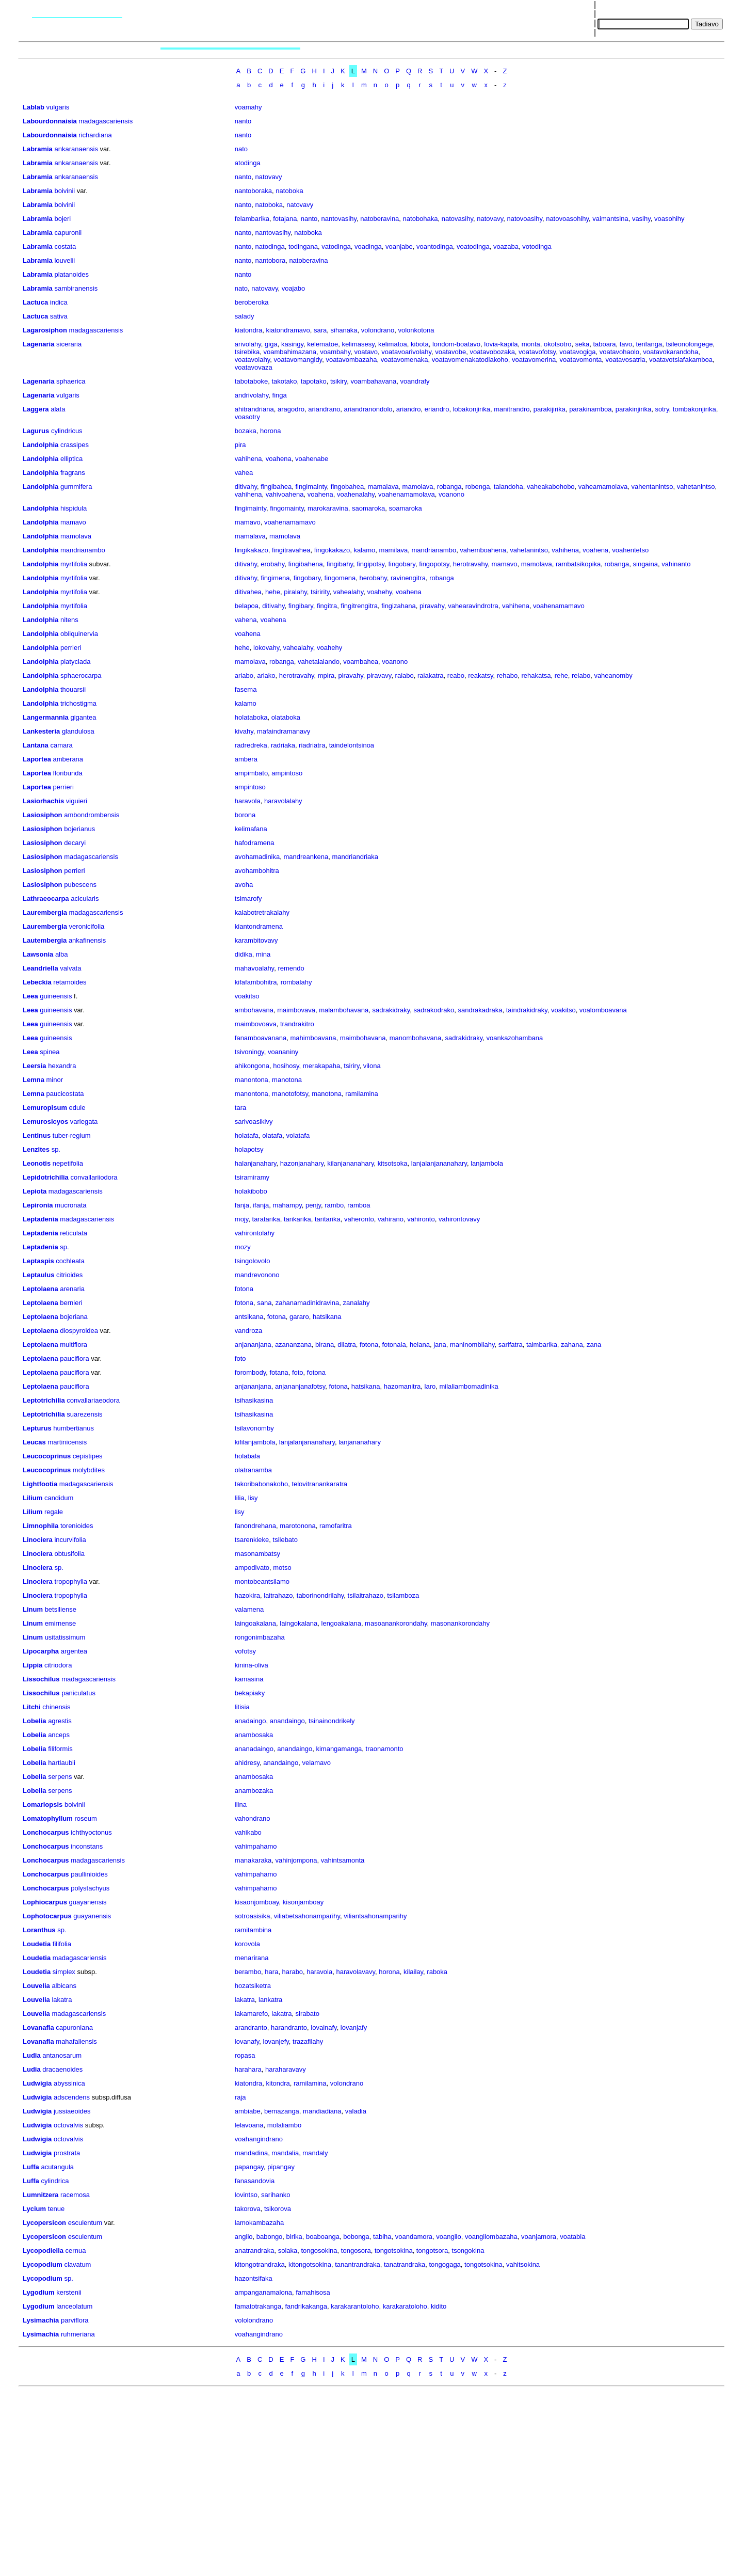 The image size is (743, 2576). I want to click on sadrakidraky, so click(391, 1010).